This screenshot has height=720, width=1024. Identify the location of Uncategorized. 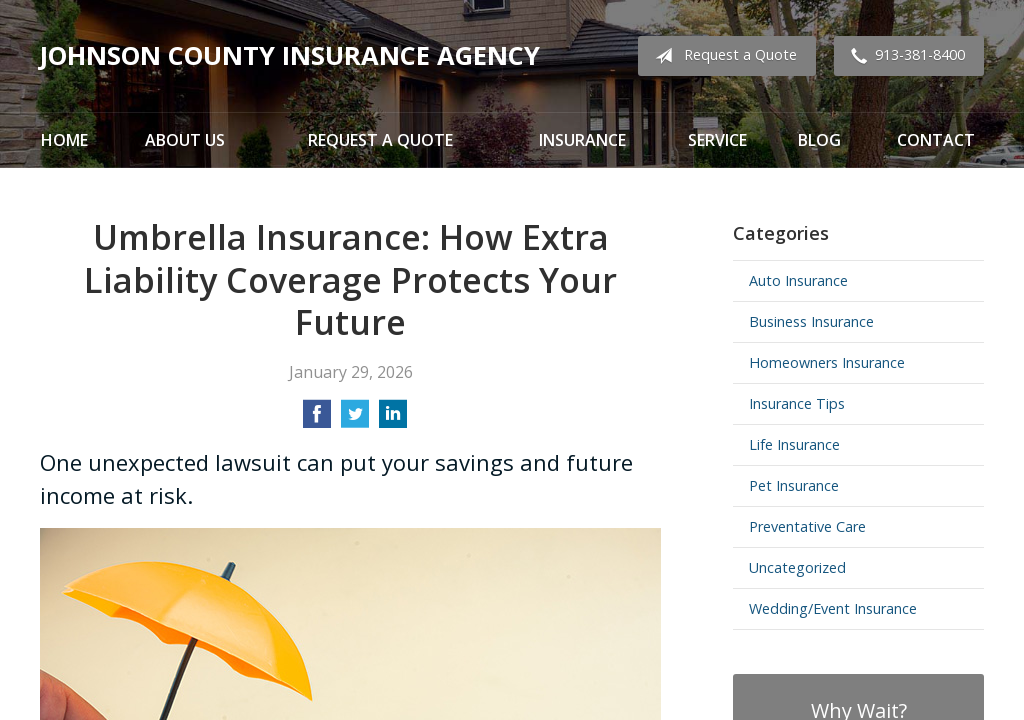
(797, 567).